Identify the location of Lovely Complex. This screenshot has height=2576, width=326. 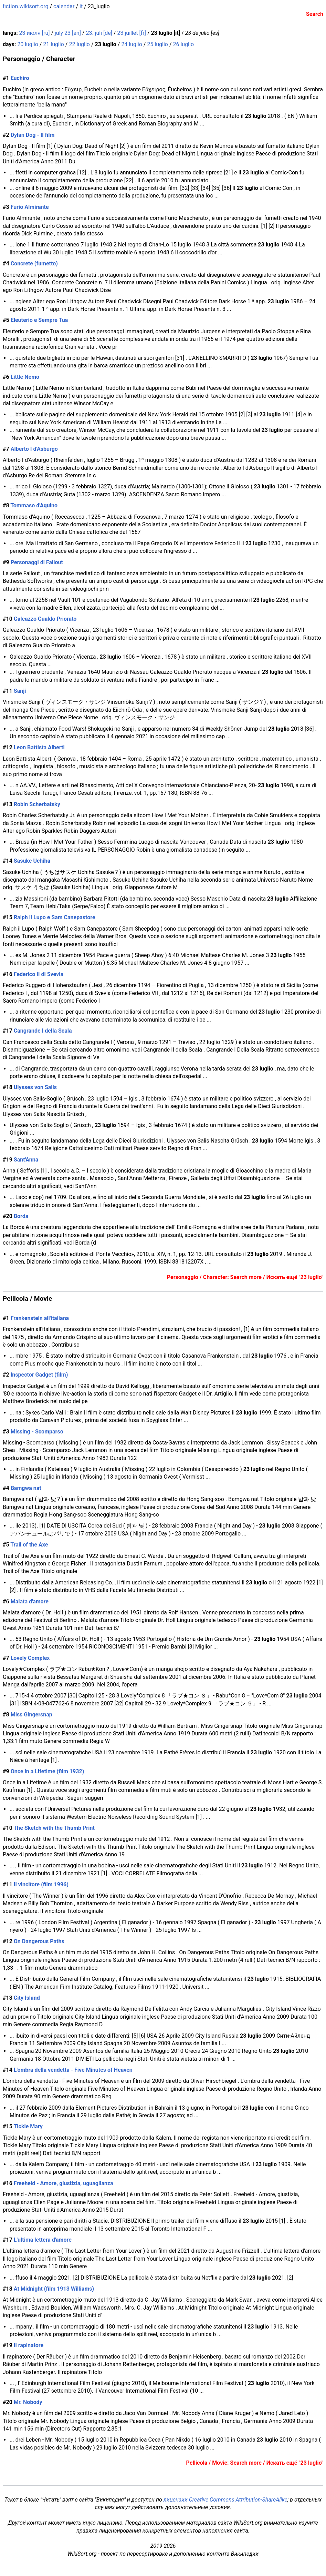
(30, 1658).